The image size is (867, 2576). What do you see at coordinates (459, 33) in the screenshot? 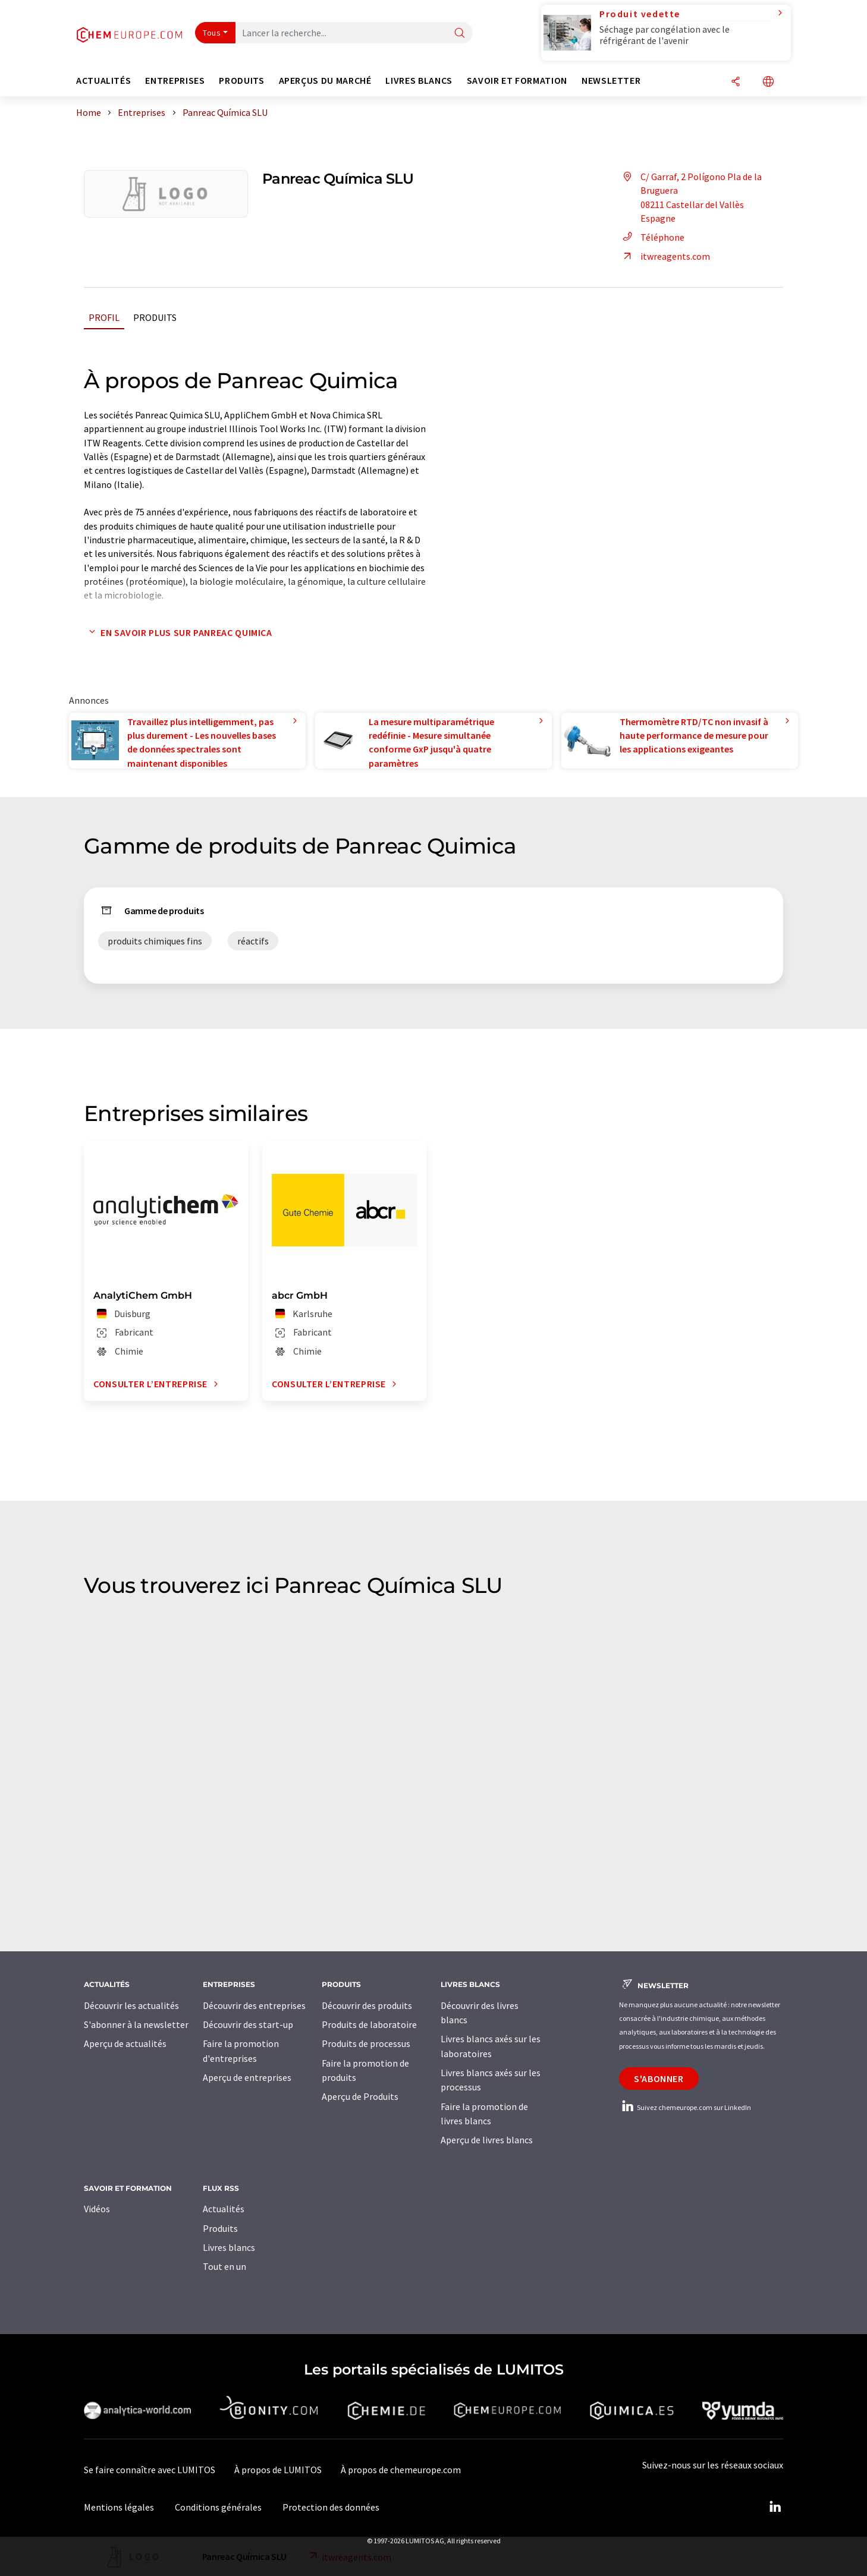
I see `[Chercher]` at bounding box center [459, 33].